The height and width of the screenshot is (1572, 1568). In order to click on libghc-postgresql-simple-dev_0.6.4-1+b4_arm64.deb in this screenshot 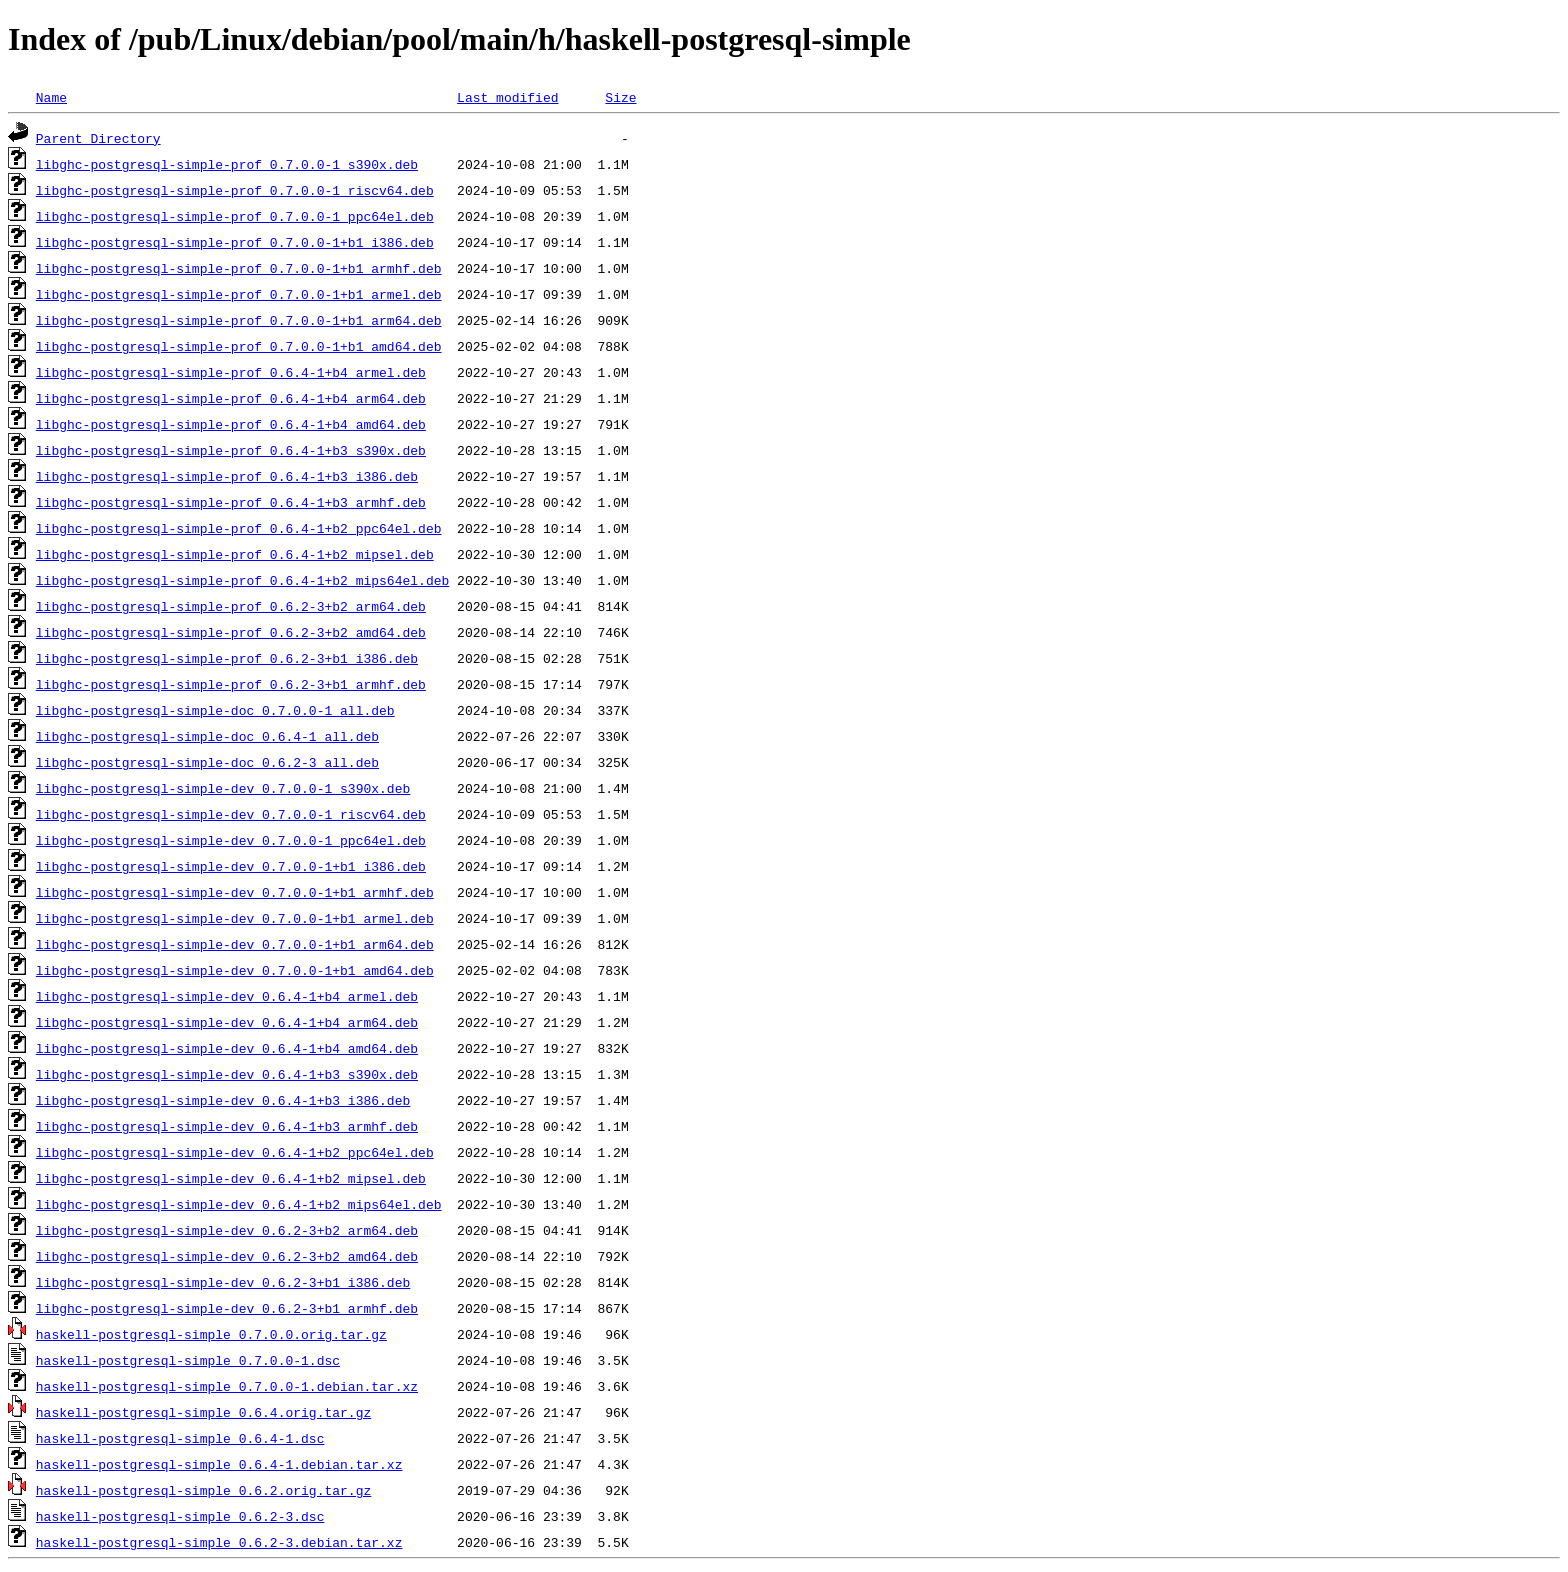, I will do `click(227, 1022)`.